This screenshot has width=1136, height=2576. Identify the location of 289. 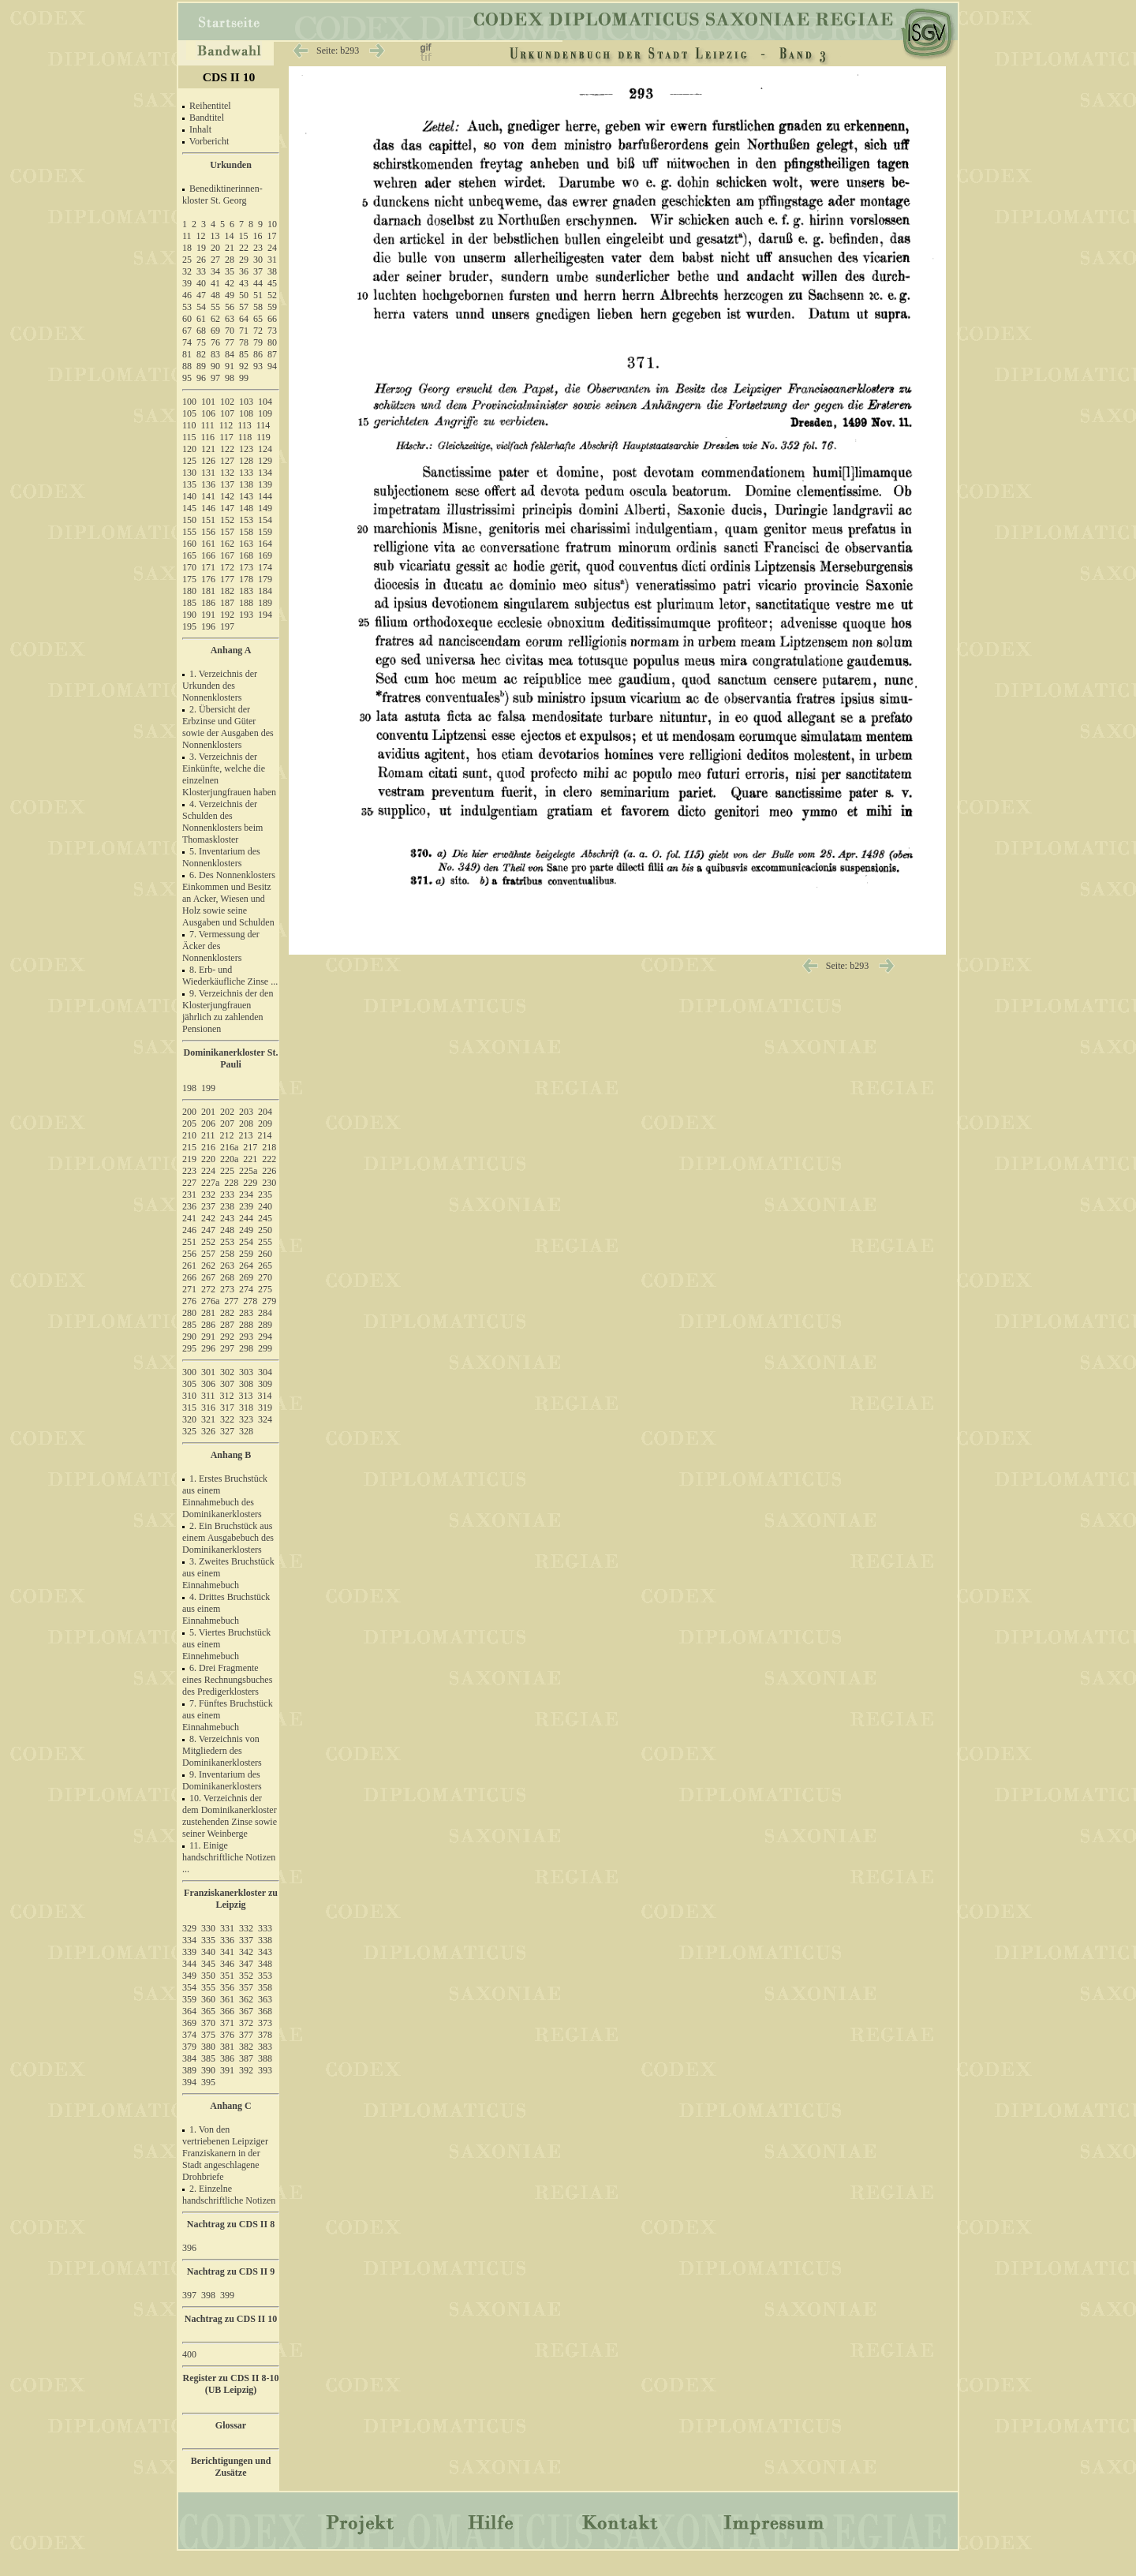
(265, 1324).